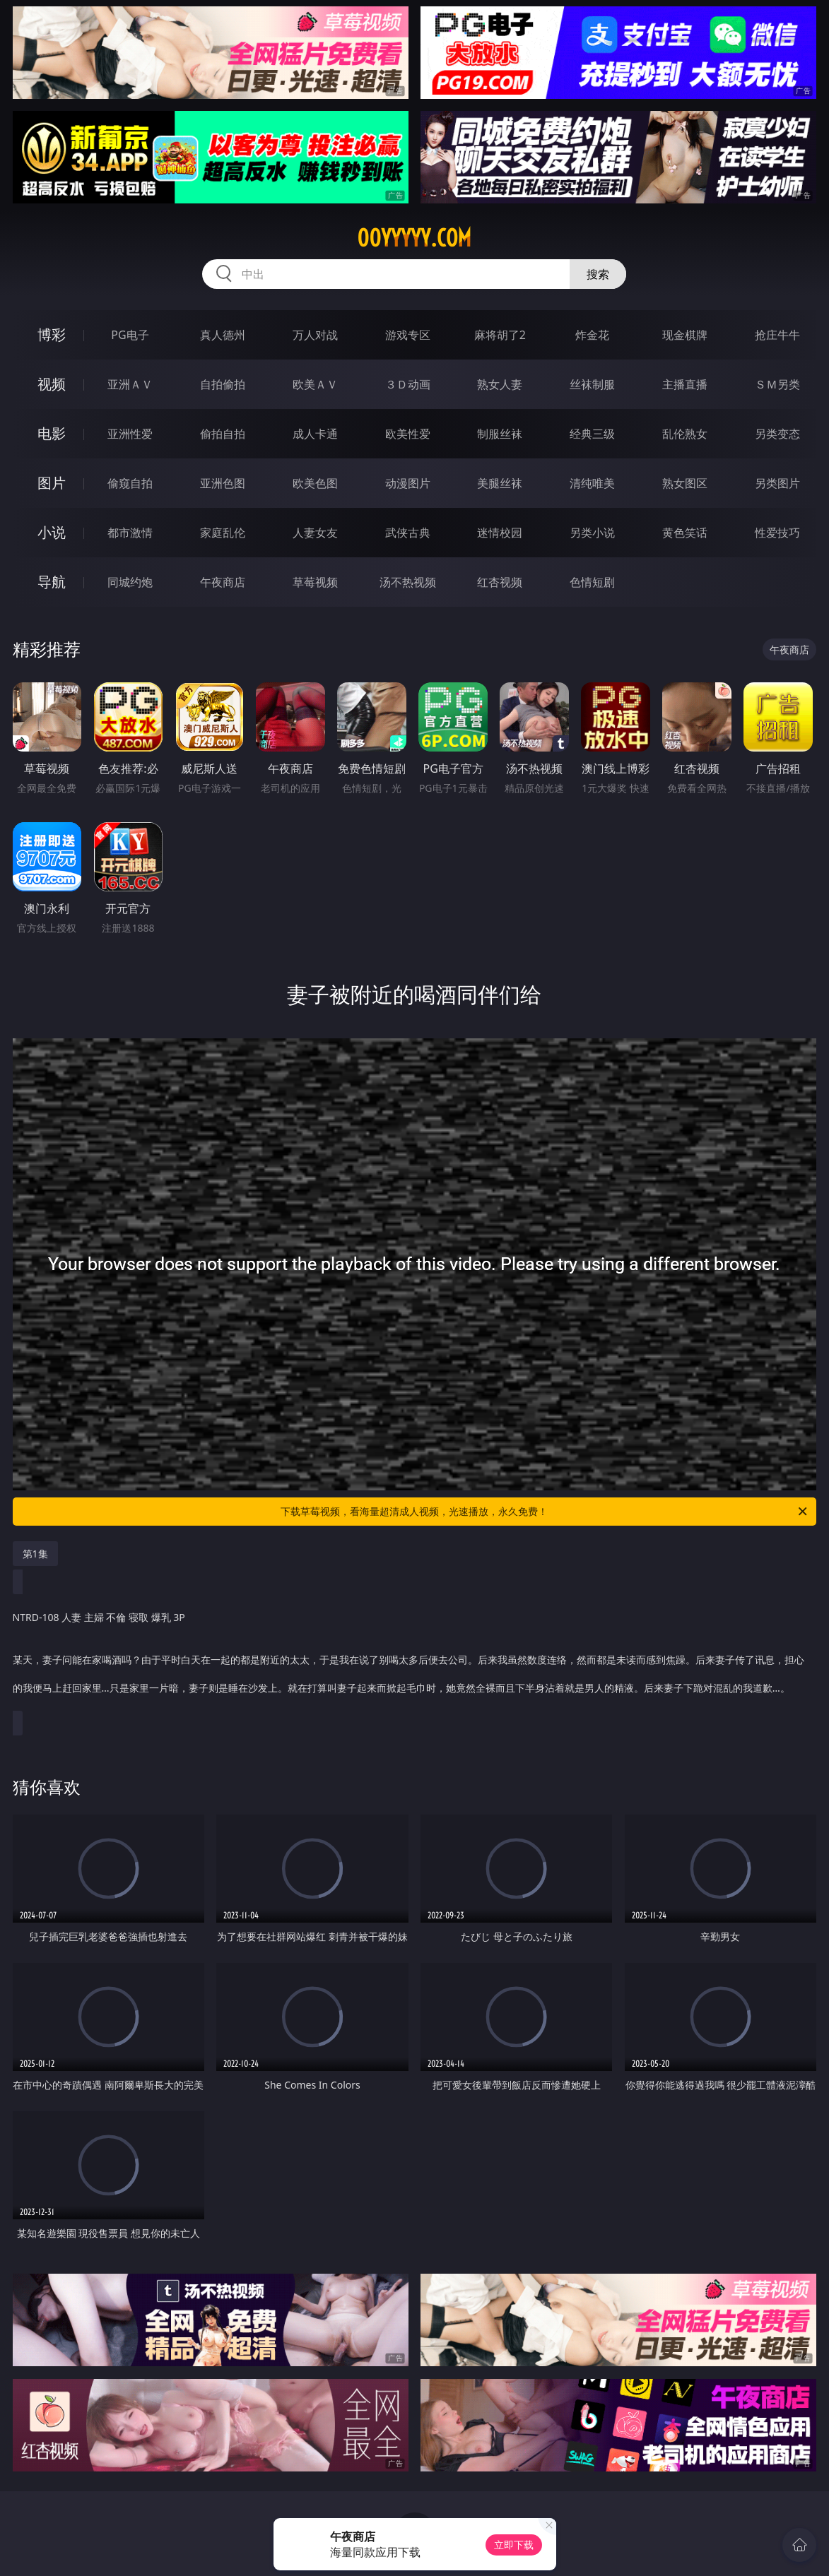 Image resolution: width=829 pixels, height=2576 pixels. I want to click on 都市激情, so click(130, 532).